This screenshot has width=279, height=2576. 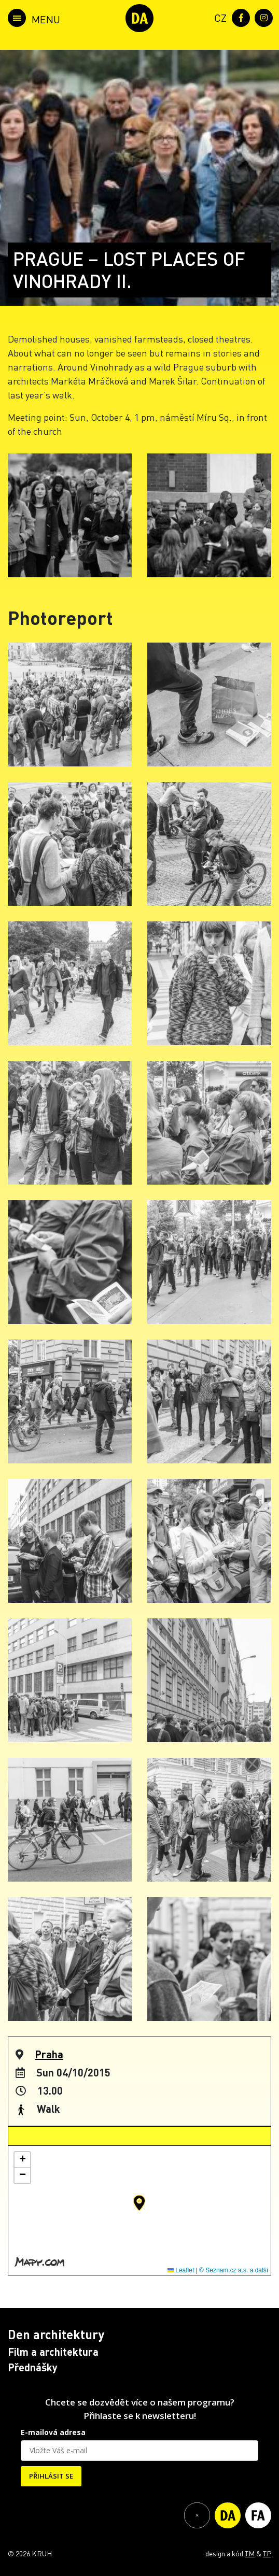 What do you see at coordinates (56, 2334) in the screenshot?
I see `Den architektury` at bounding box center [56, 2334].